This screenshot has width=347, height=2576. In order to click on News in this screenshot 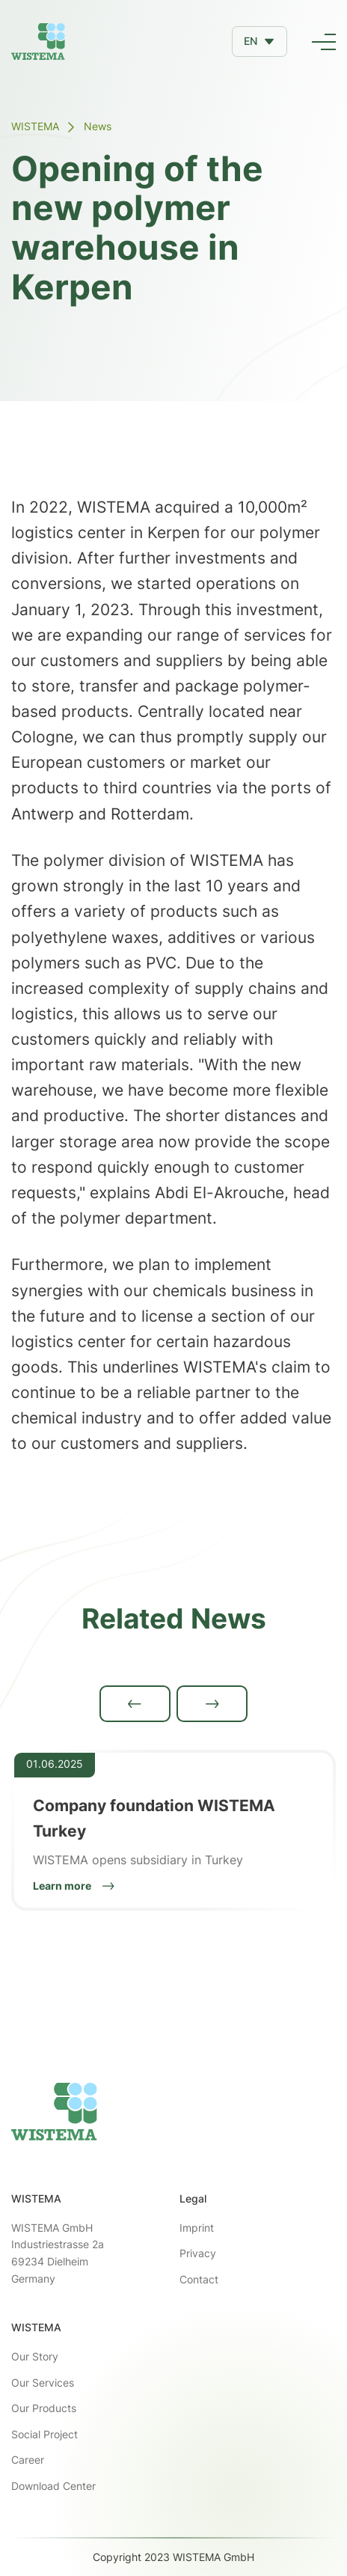, I will do `click(97, 126)`.